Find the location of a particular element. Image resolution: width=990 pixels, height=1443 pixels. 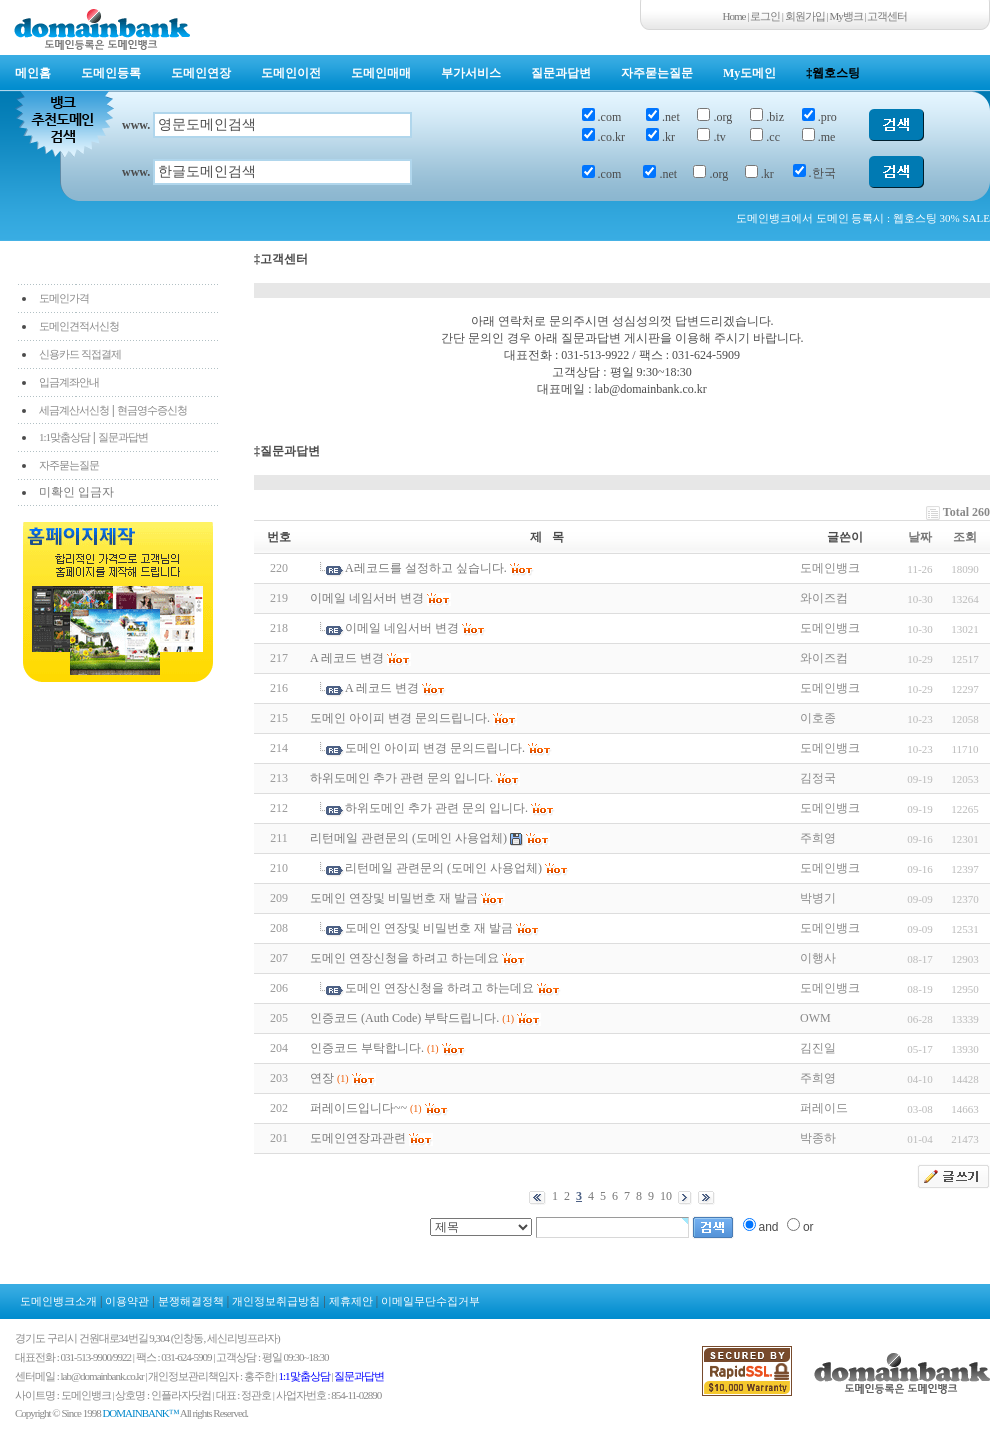

My뱅크 is located at coordinates (846, 16).